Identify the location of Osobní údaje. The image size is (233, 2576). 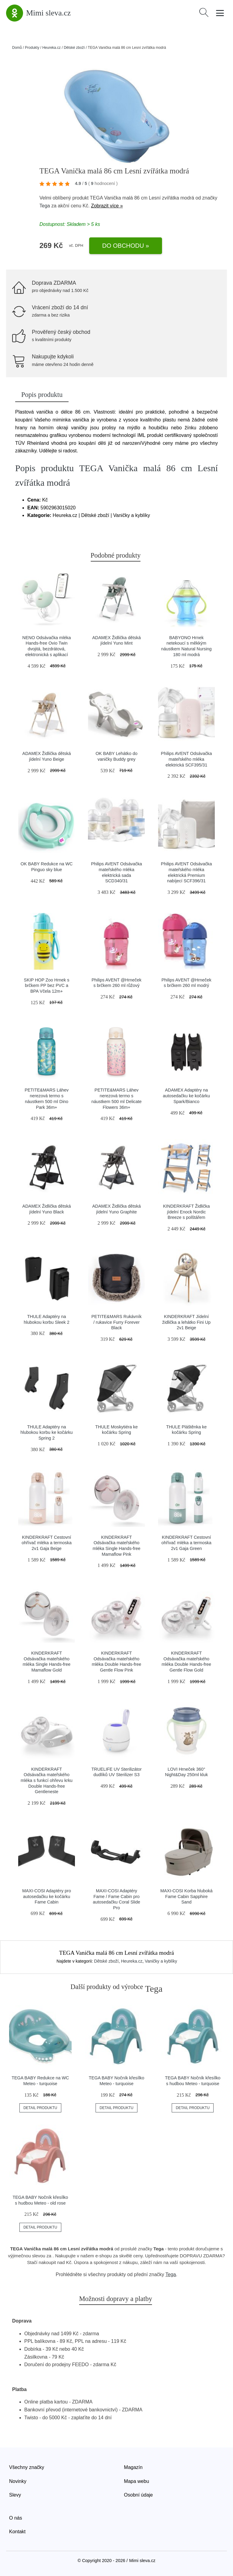
(138, 2494).